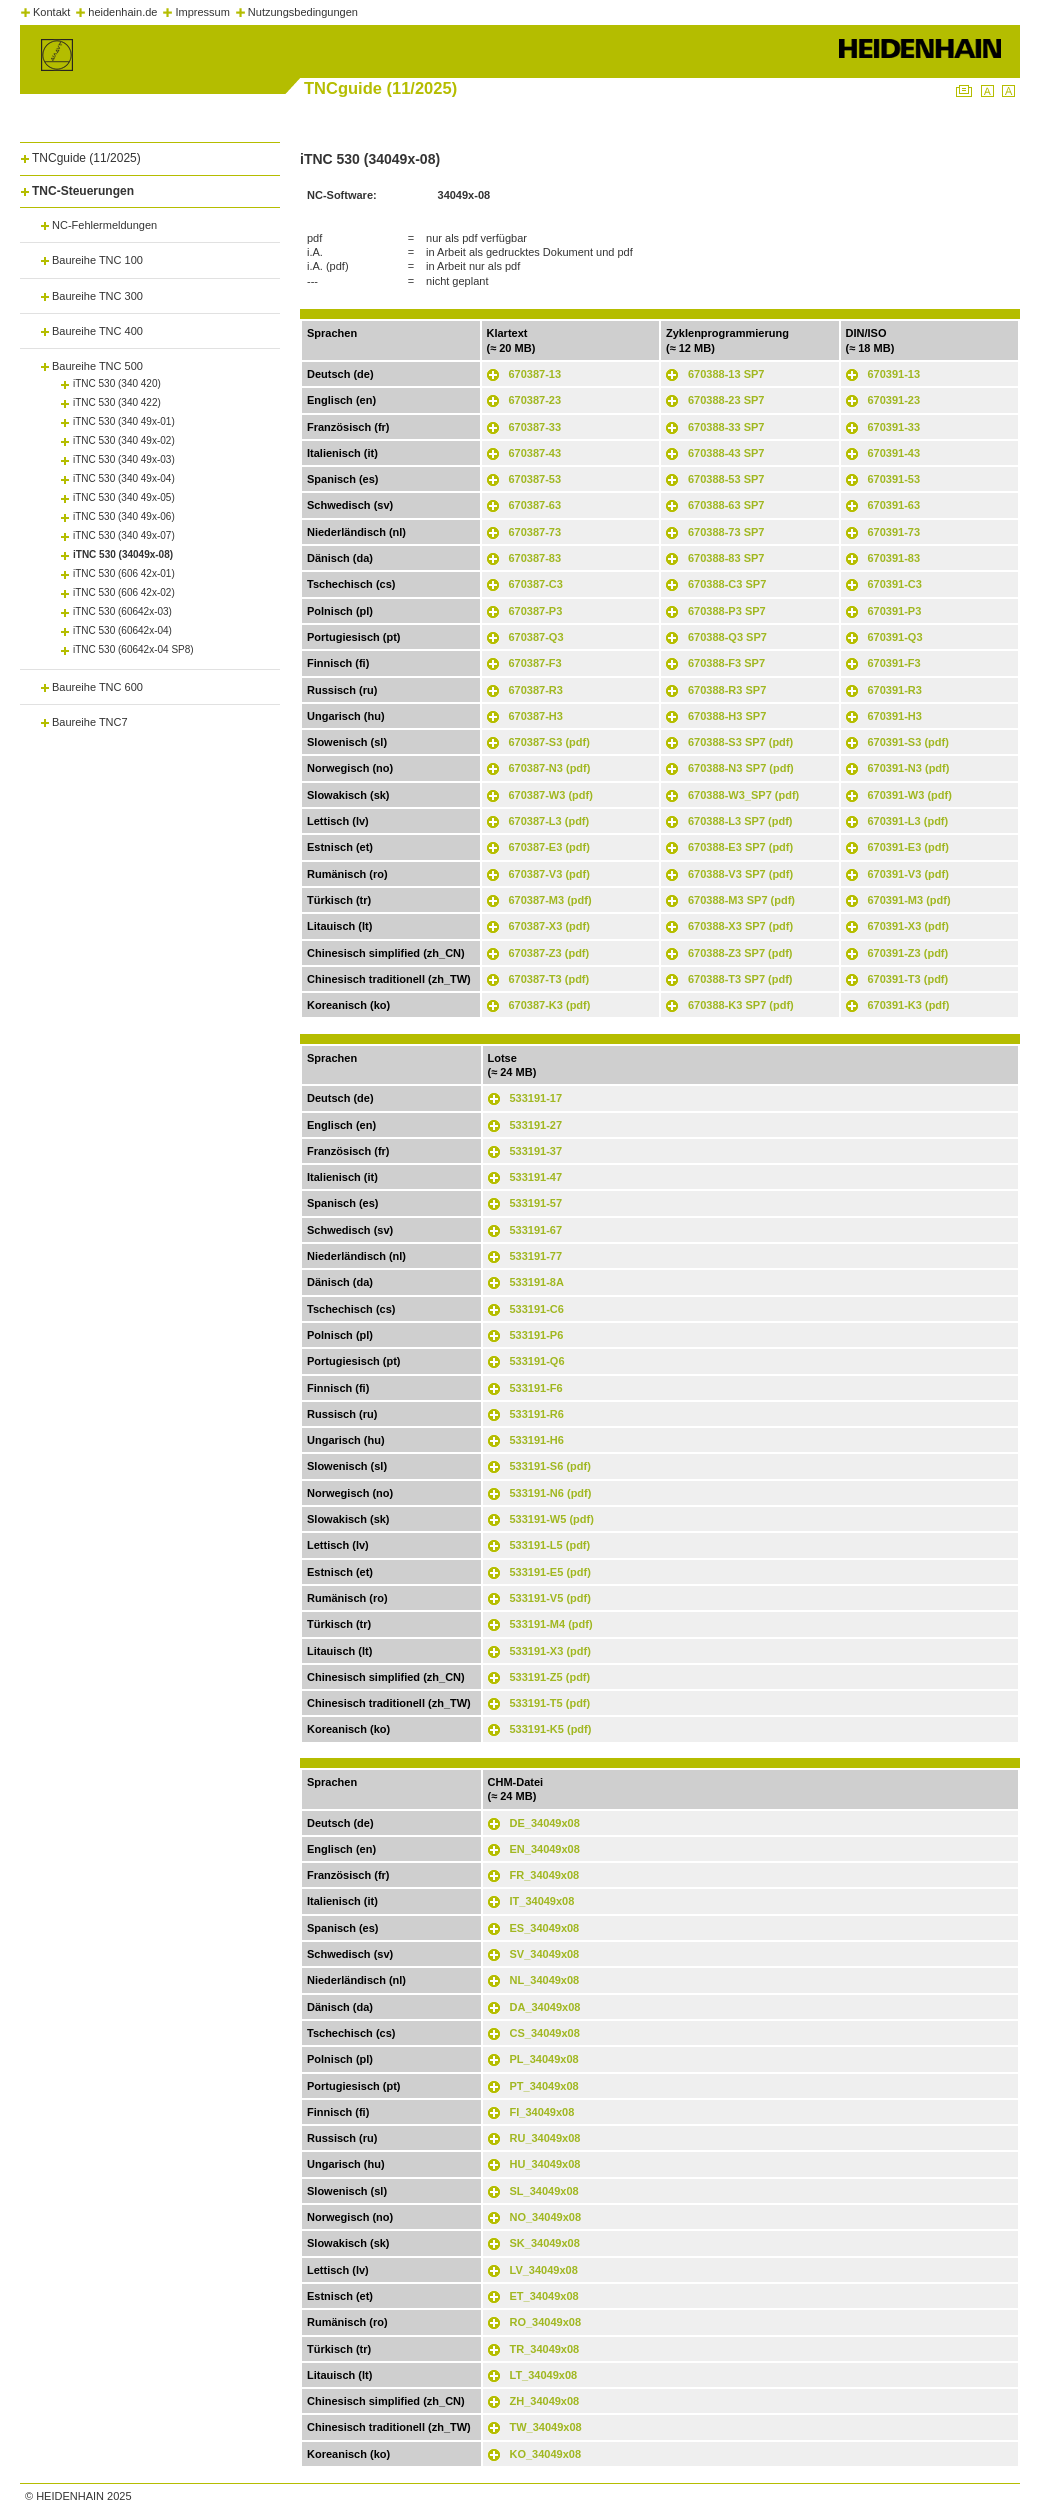 Image resolution: width=1040 pixels, height=2503 pixels. I want to click on 670388-83 SP7, so click(726, 558).